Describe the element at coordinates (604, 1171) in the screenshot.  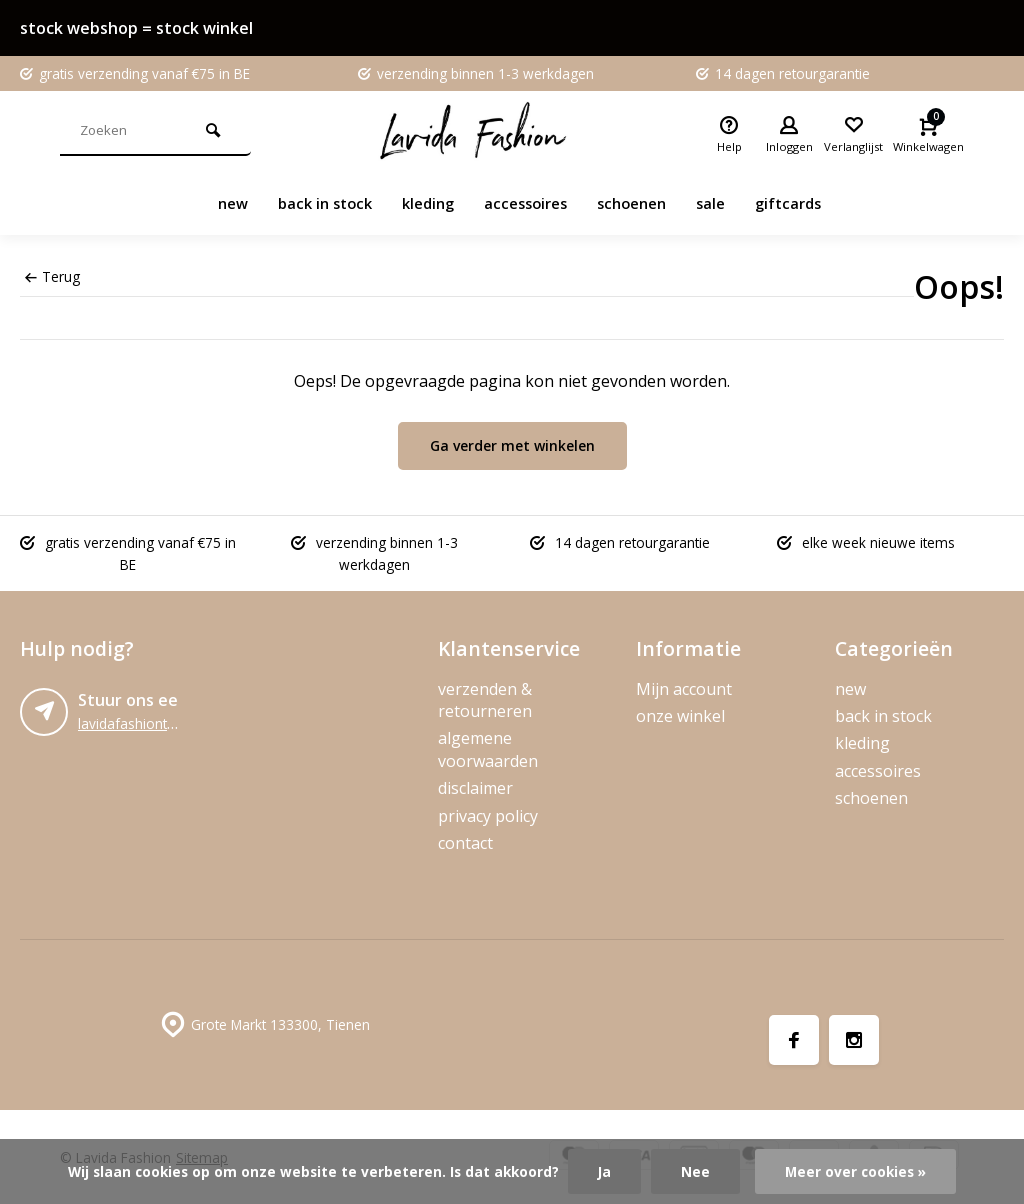
I see `Ja` at that location.